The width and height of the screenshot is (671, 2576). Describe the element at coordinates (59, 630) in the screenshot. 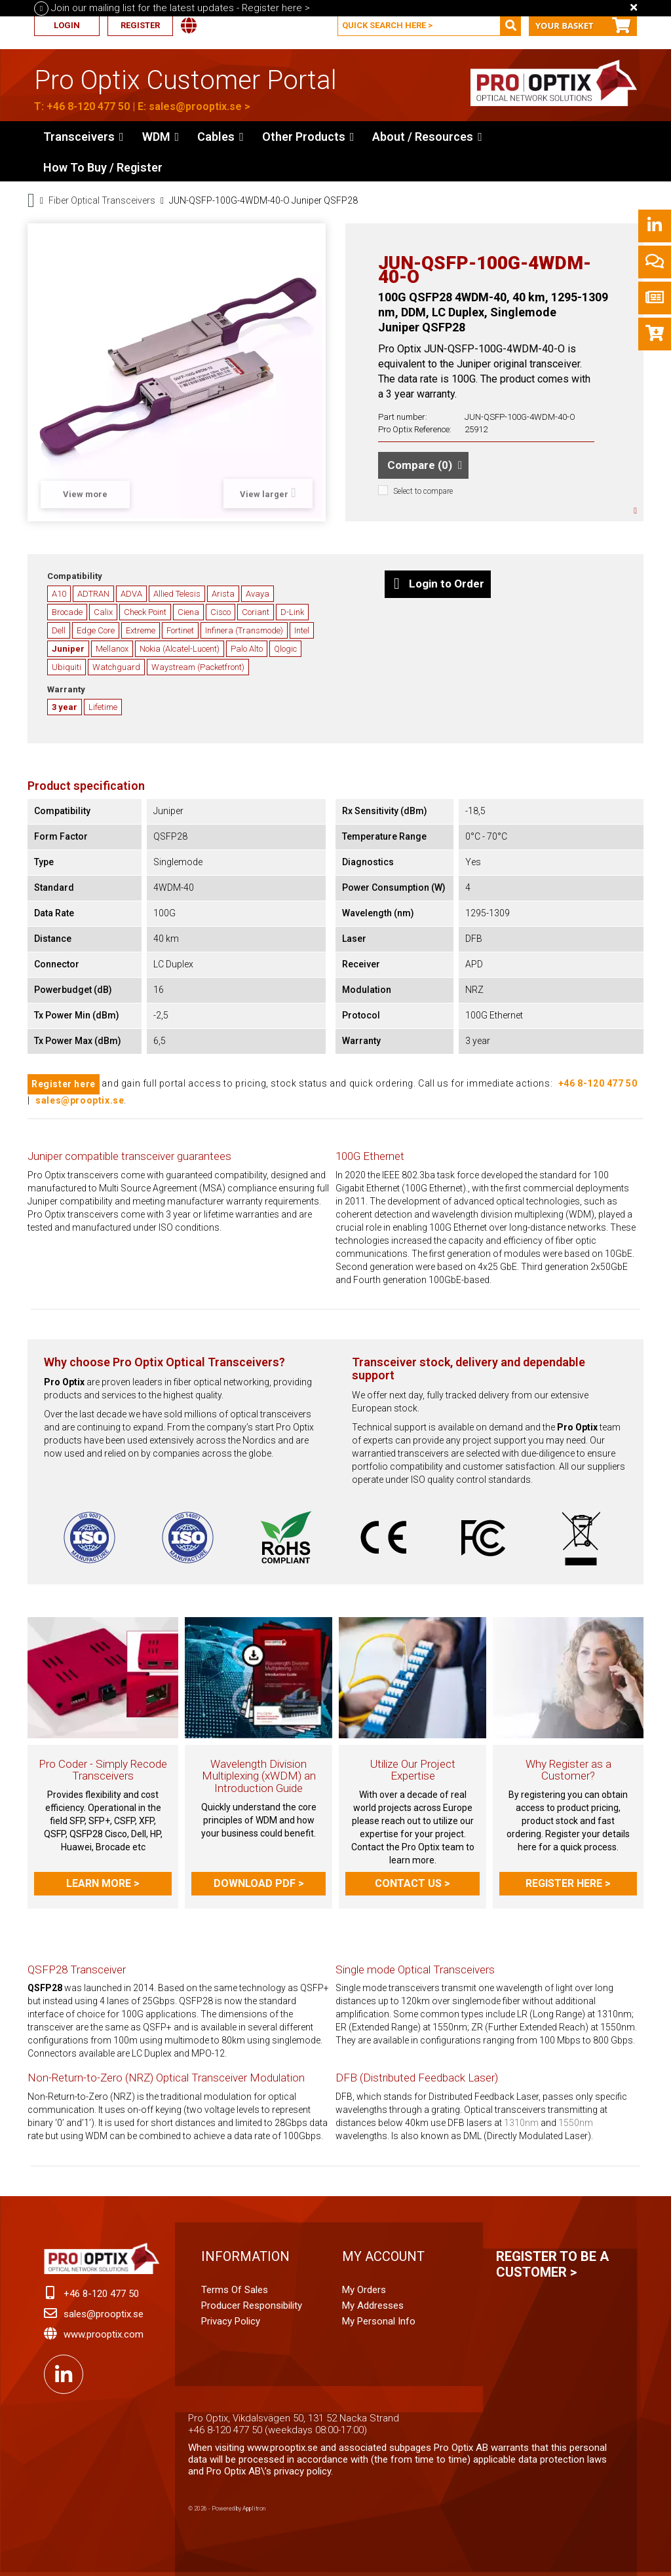

I see `Dell` at that location.